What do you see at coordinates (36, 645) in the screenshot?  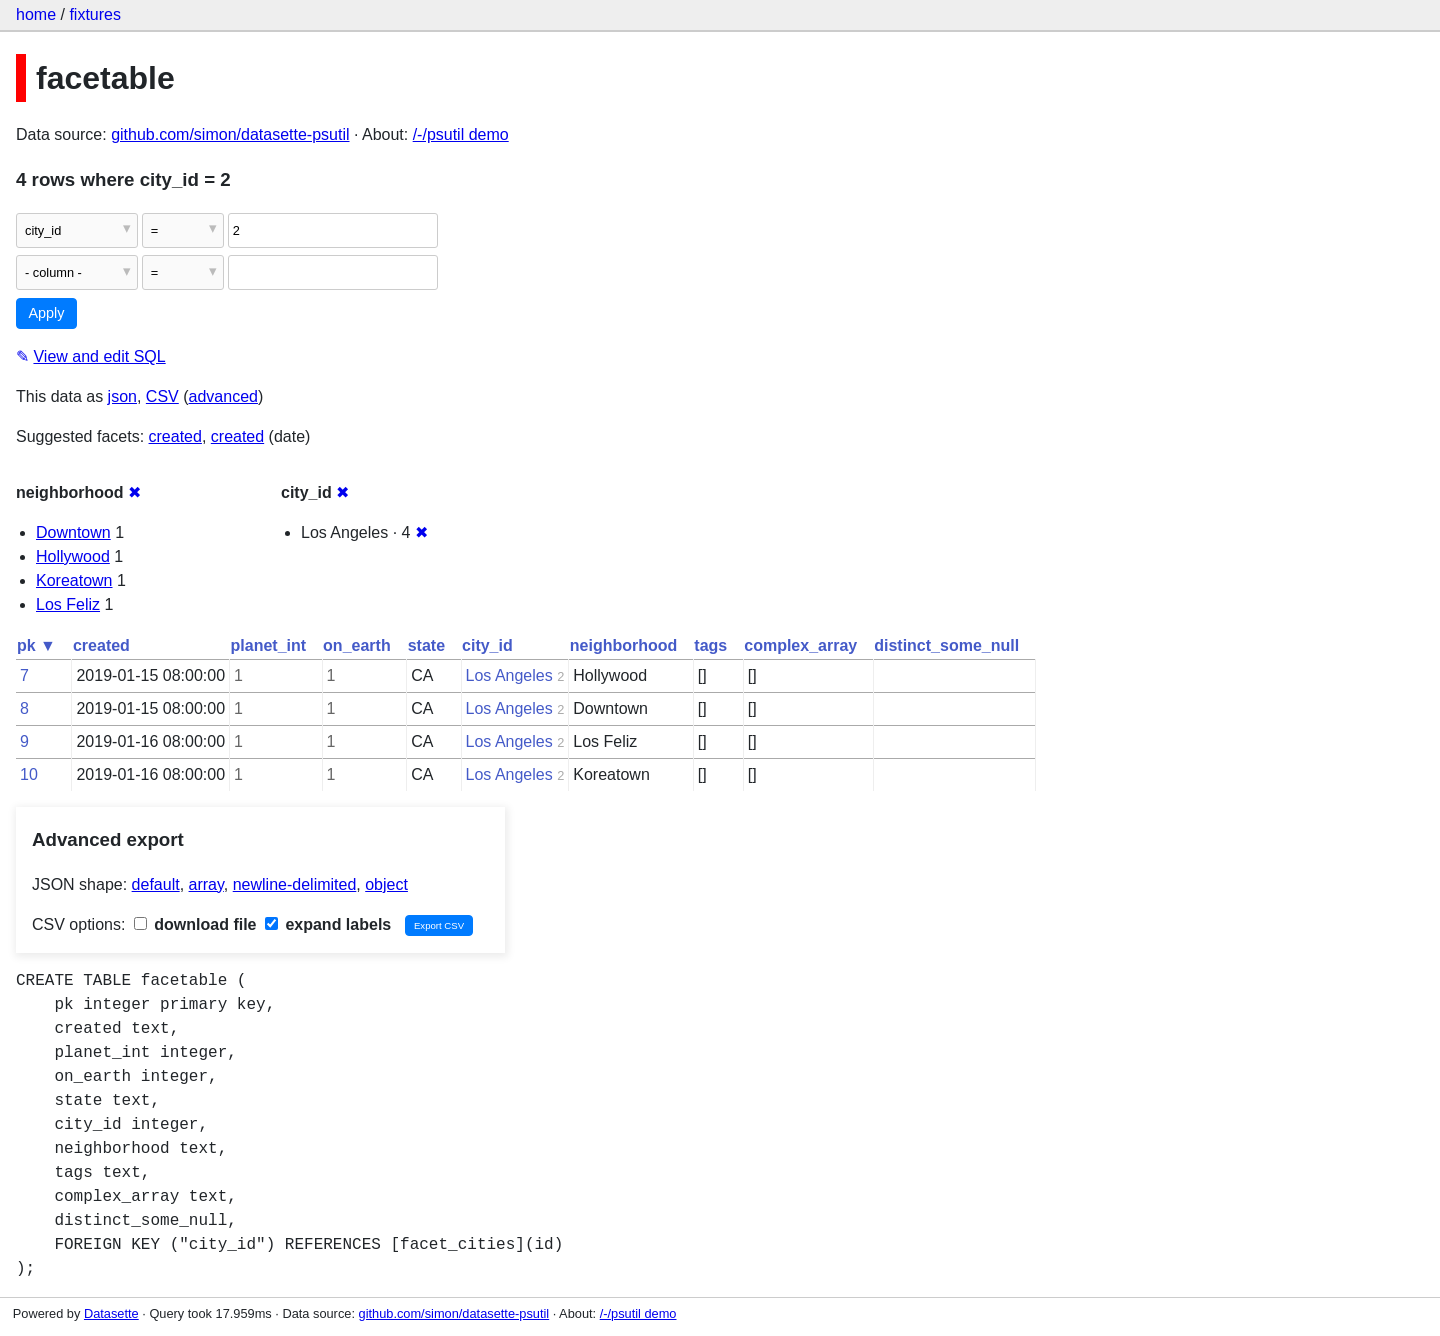 I see `pk ▼` at bounding box center [36, 645].